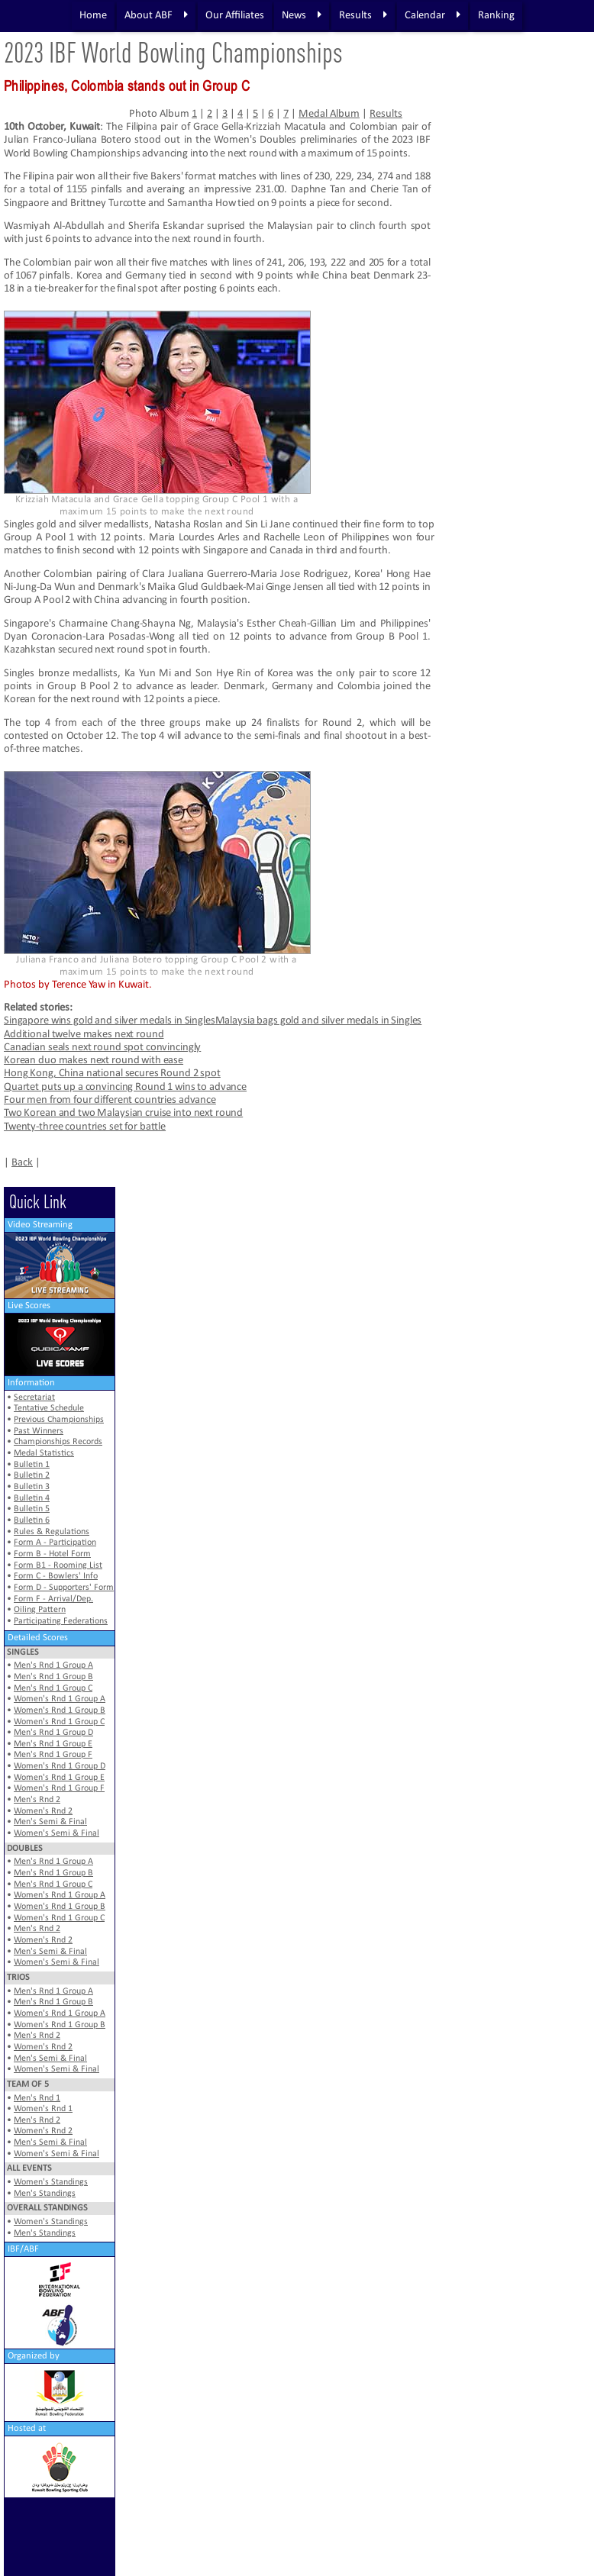  I want to click on Additional twelve makes next round, so click(83, 1034).